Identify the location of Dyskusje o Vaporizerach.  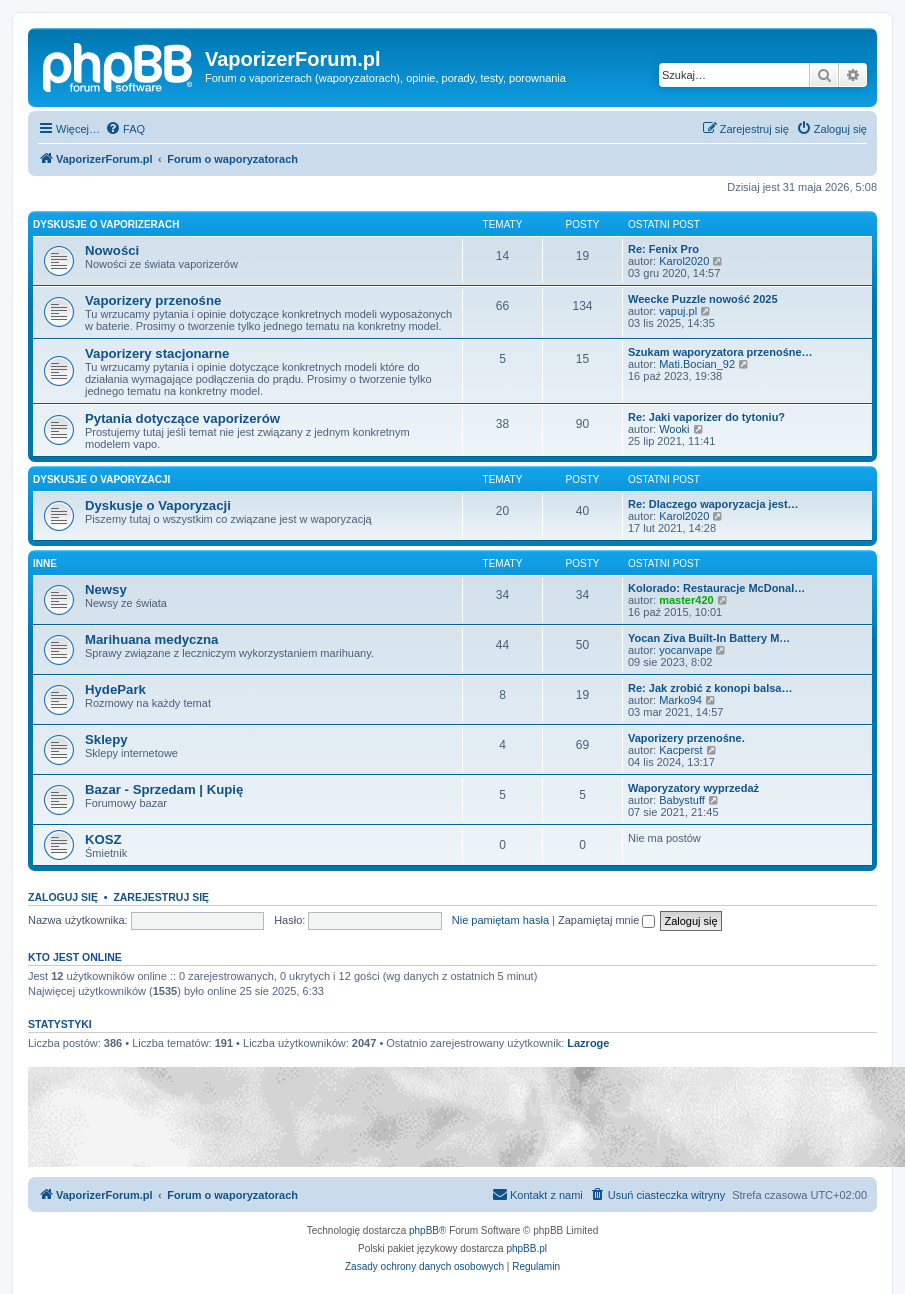
(106, 224).